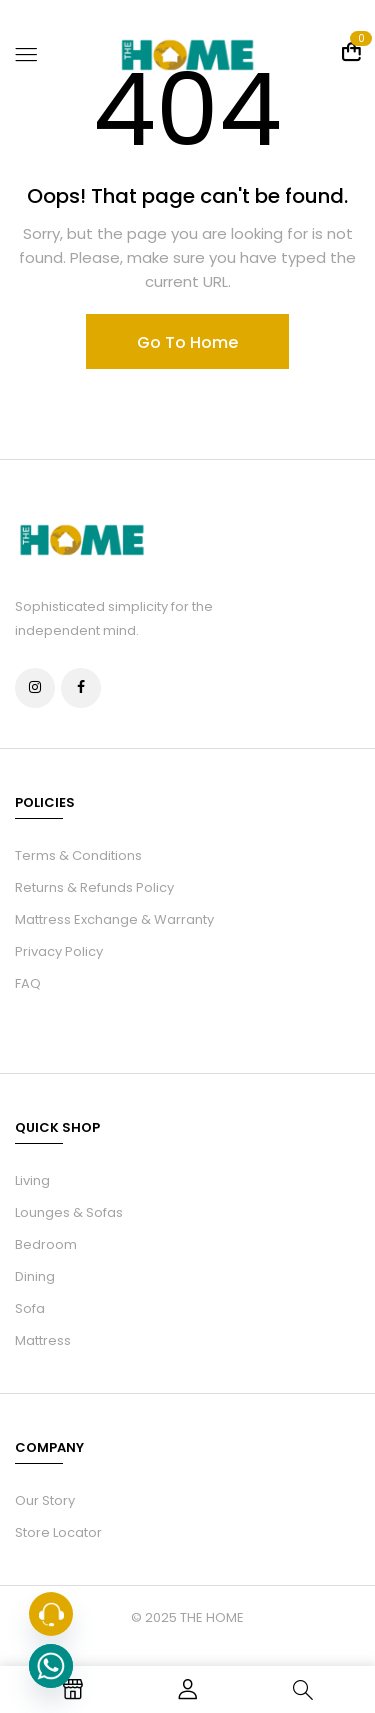 Image resolution: width=375 pixels, height=1713 pixels. I want to click on [Phone], so click(51, 1614).